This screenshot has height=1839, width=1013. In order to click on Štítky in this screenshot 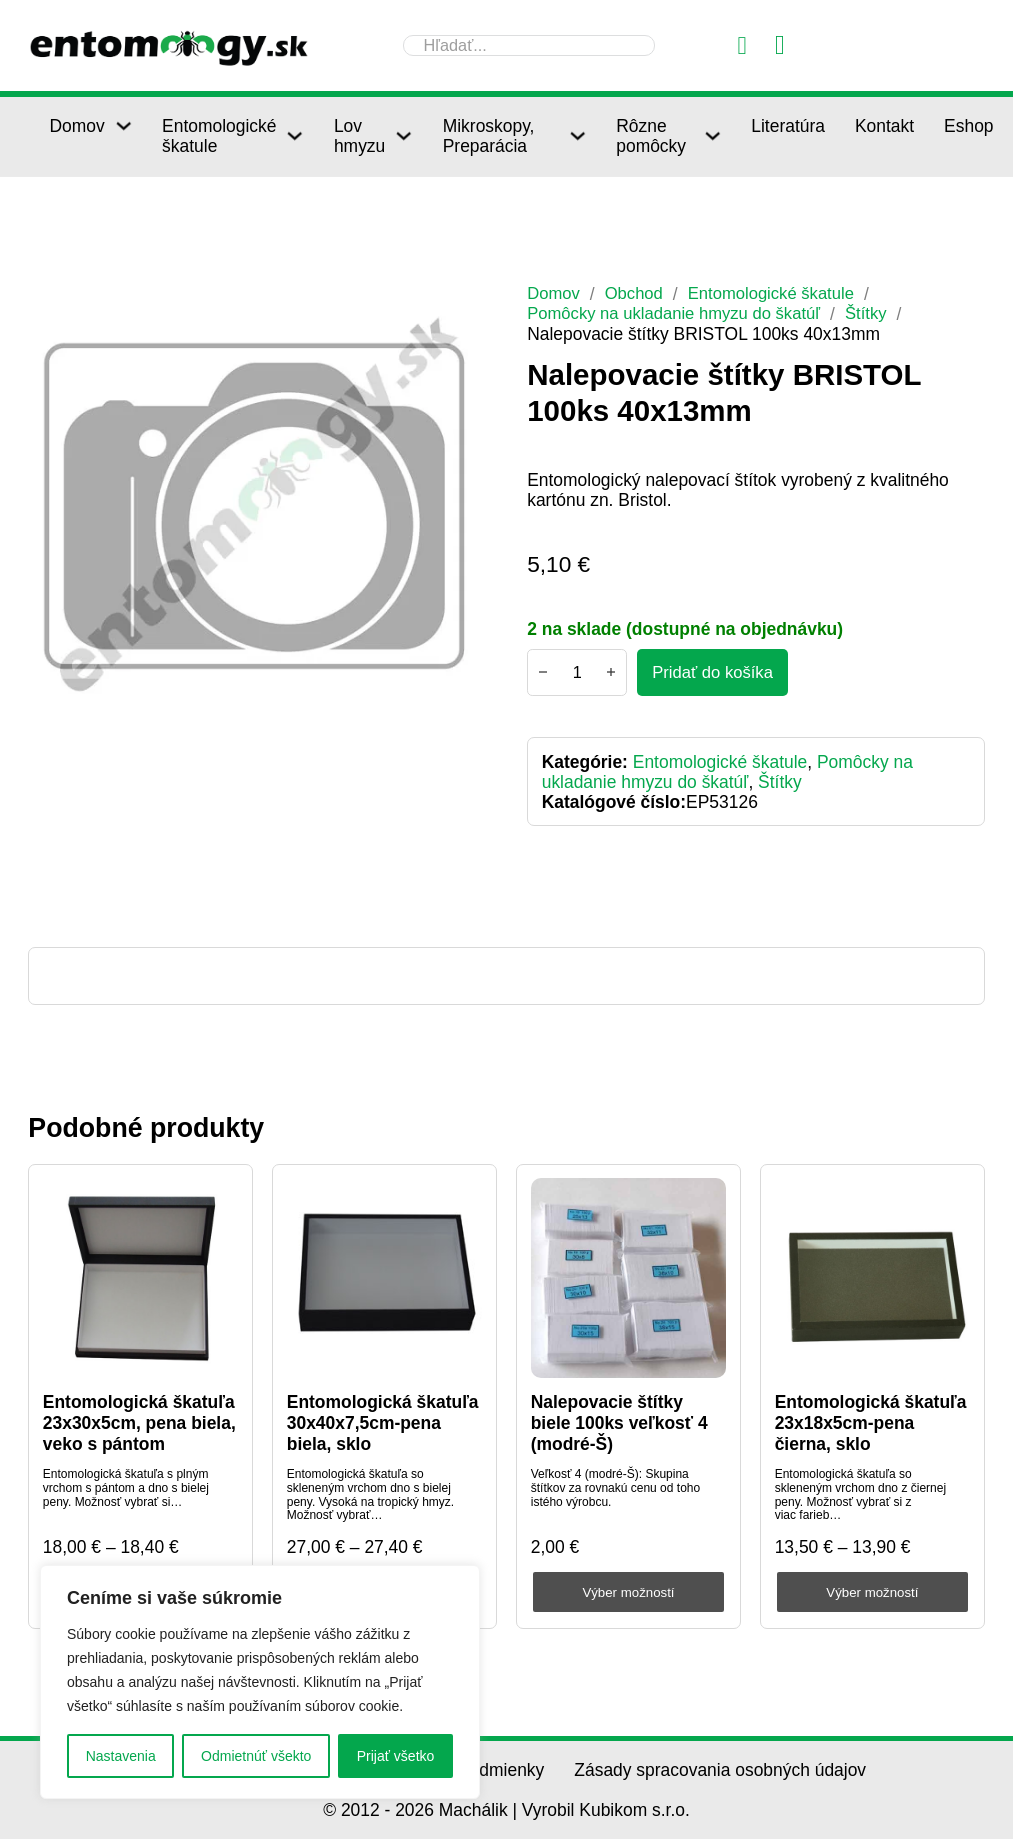, I will do `click(882, 313)`.